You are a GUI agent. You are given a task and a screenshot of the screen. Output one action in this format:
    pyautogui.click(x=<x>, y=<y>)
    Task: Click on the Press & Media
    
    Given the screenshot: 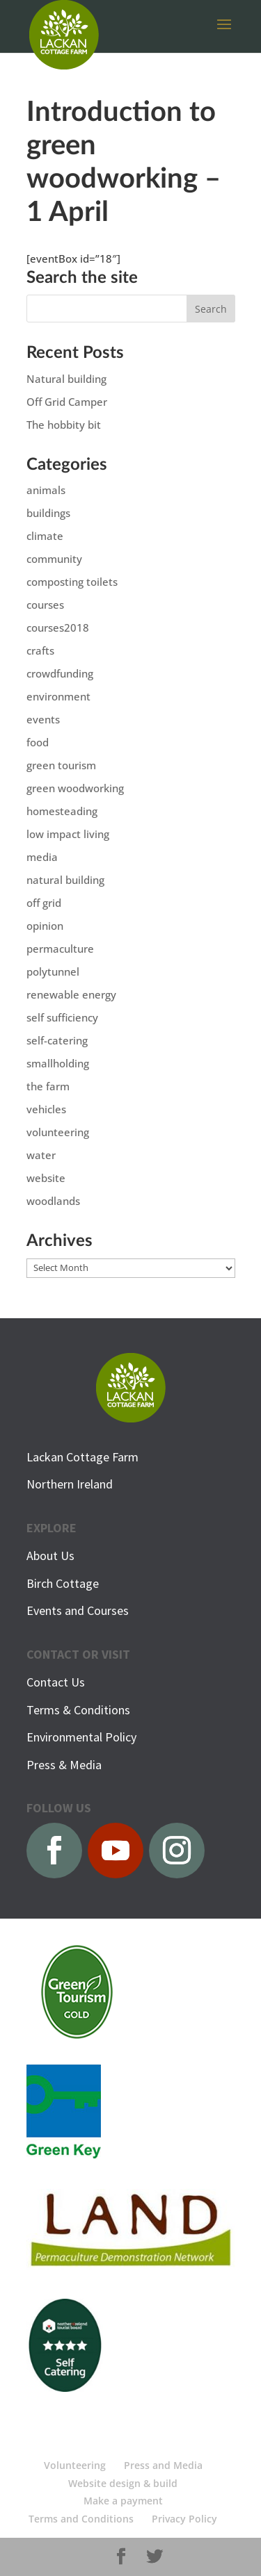 What is the action you would take?
    pyautogui.click(x=64, y=1765)
    